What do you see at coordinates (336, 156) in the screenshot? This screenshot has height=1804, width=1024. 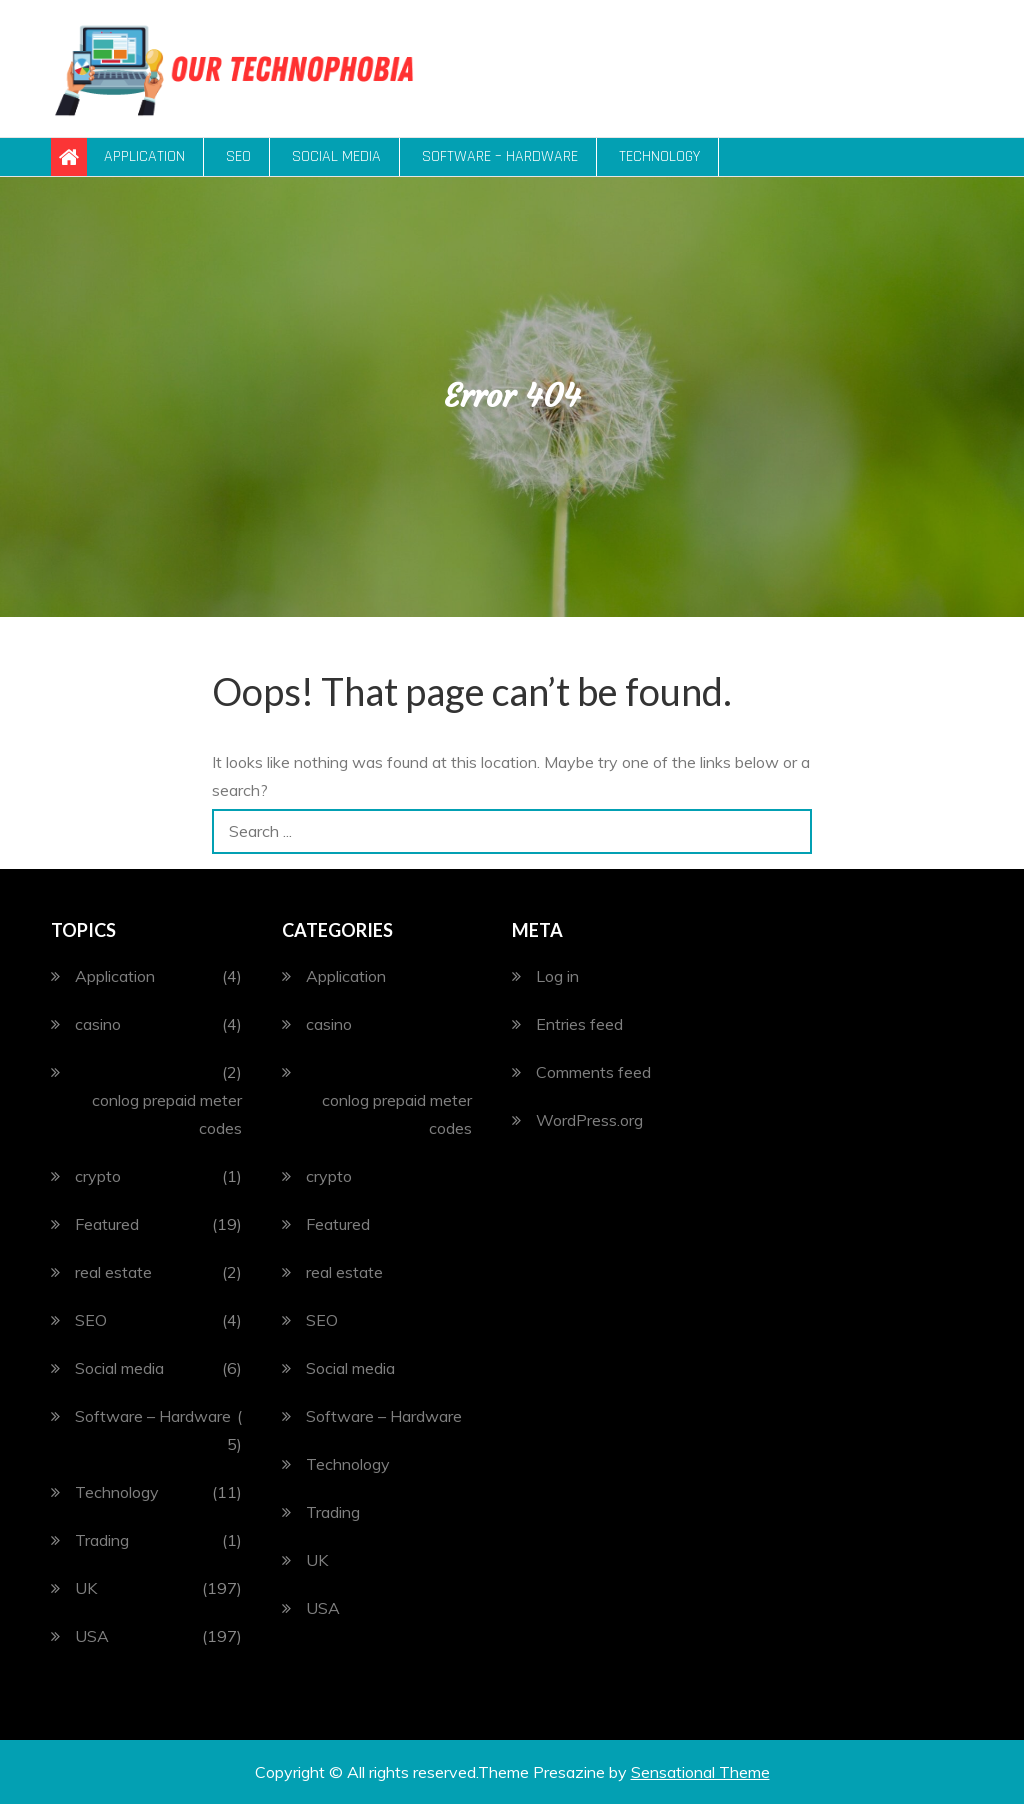 I see `Social media` at bounding box center [336, 156].